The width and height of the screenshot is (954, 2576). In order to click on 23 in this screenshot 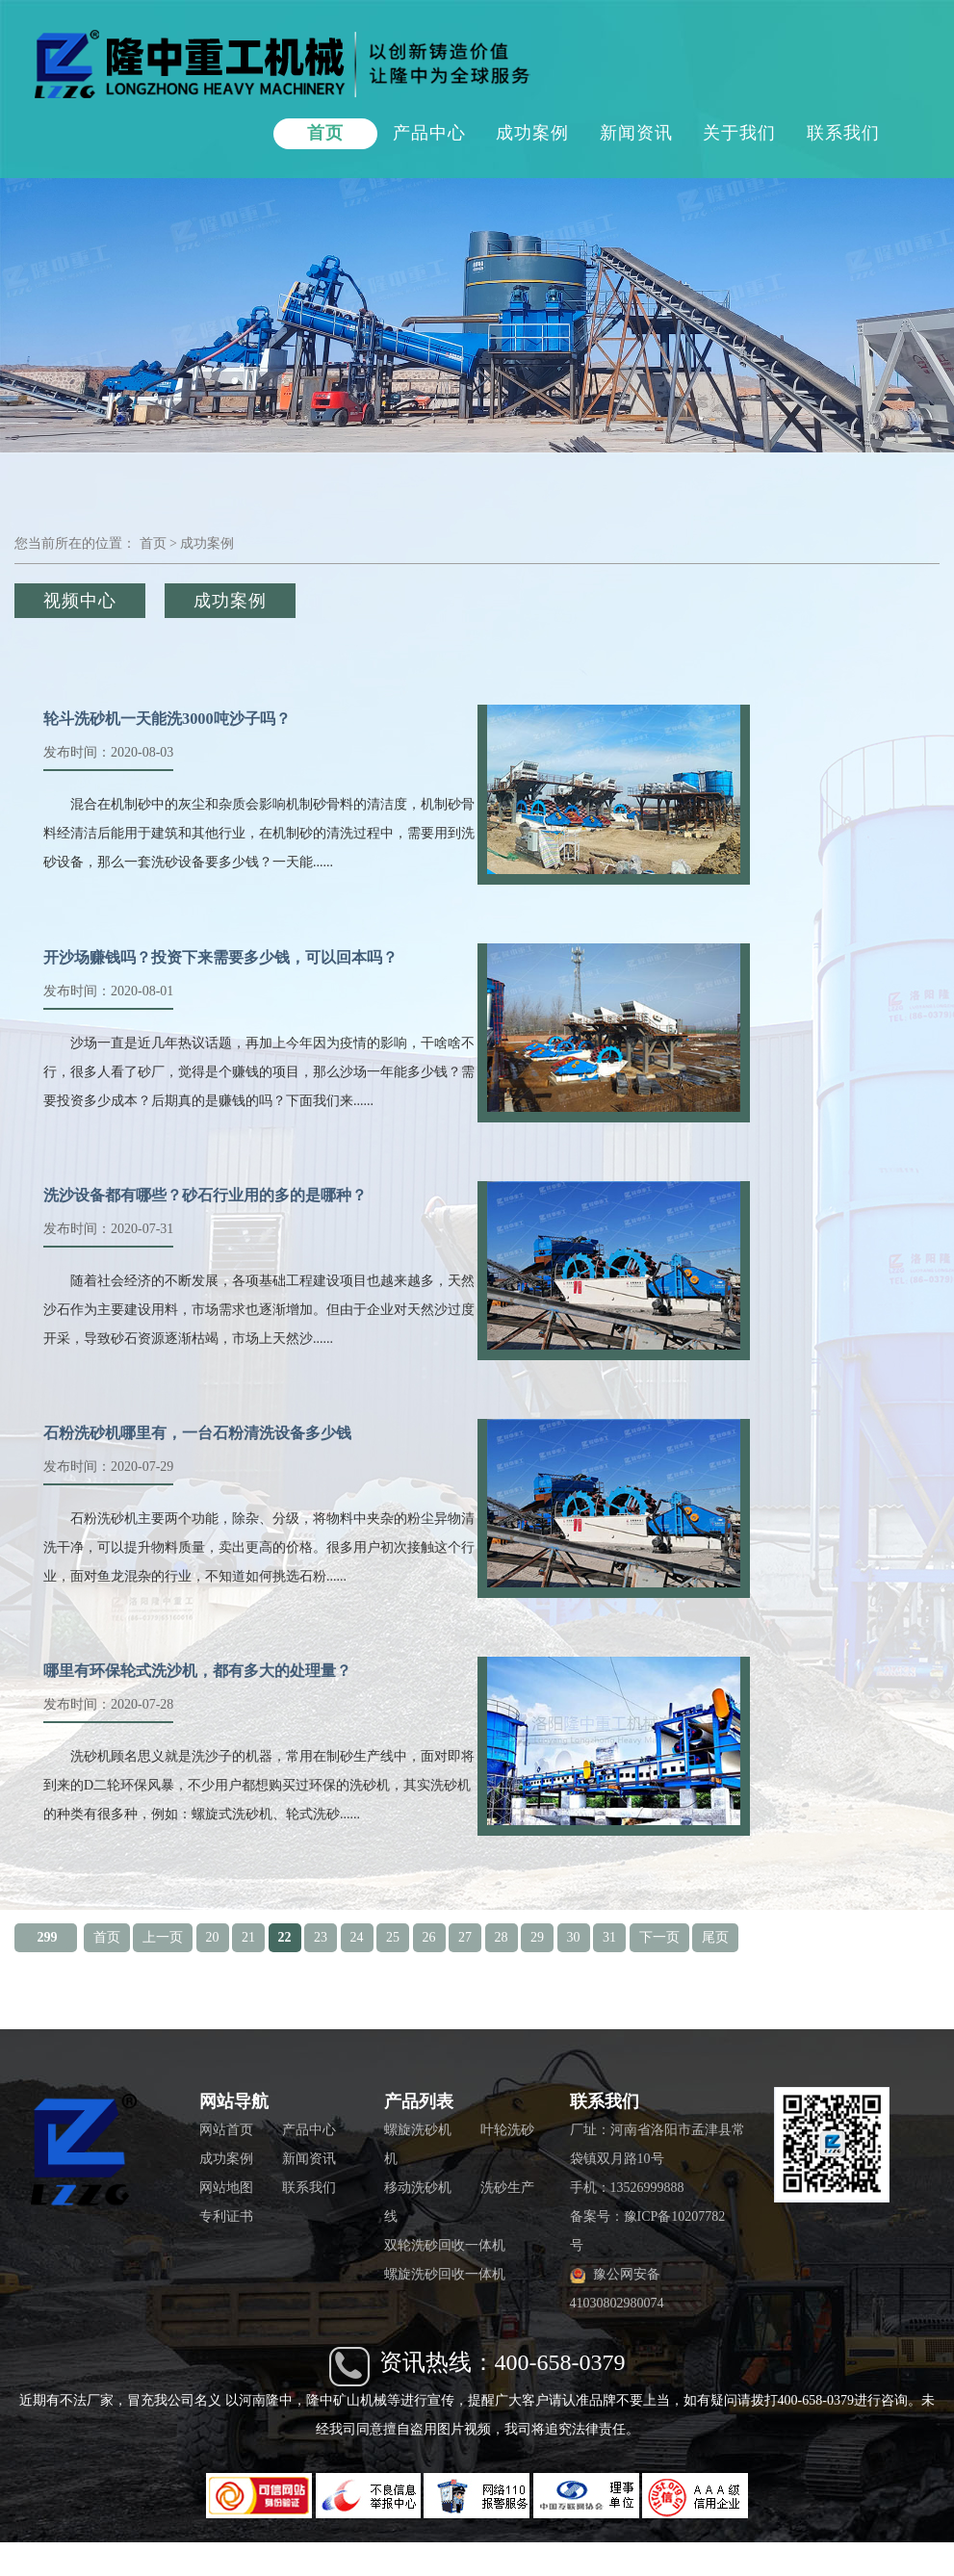, I will do `click(320, 1937)`.